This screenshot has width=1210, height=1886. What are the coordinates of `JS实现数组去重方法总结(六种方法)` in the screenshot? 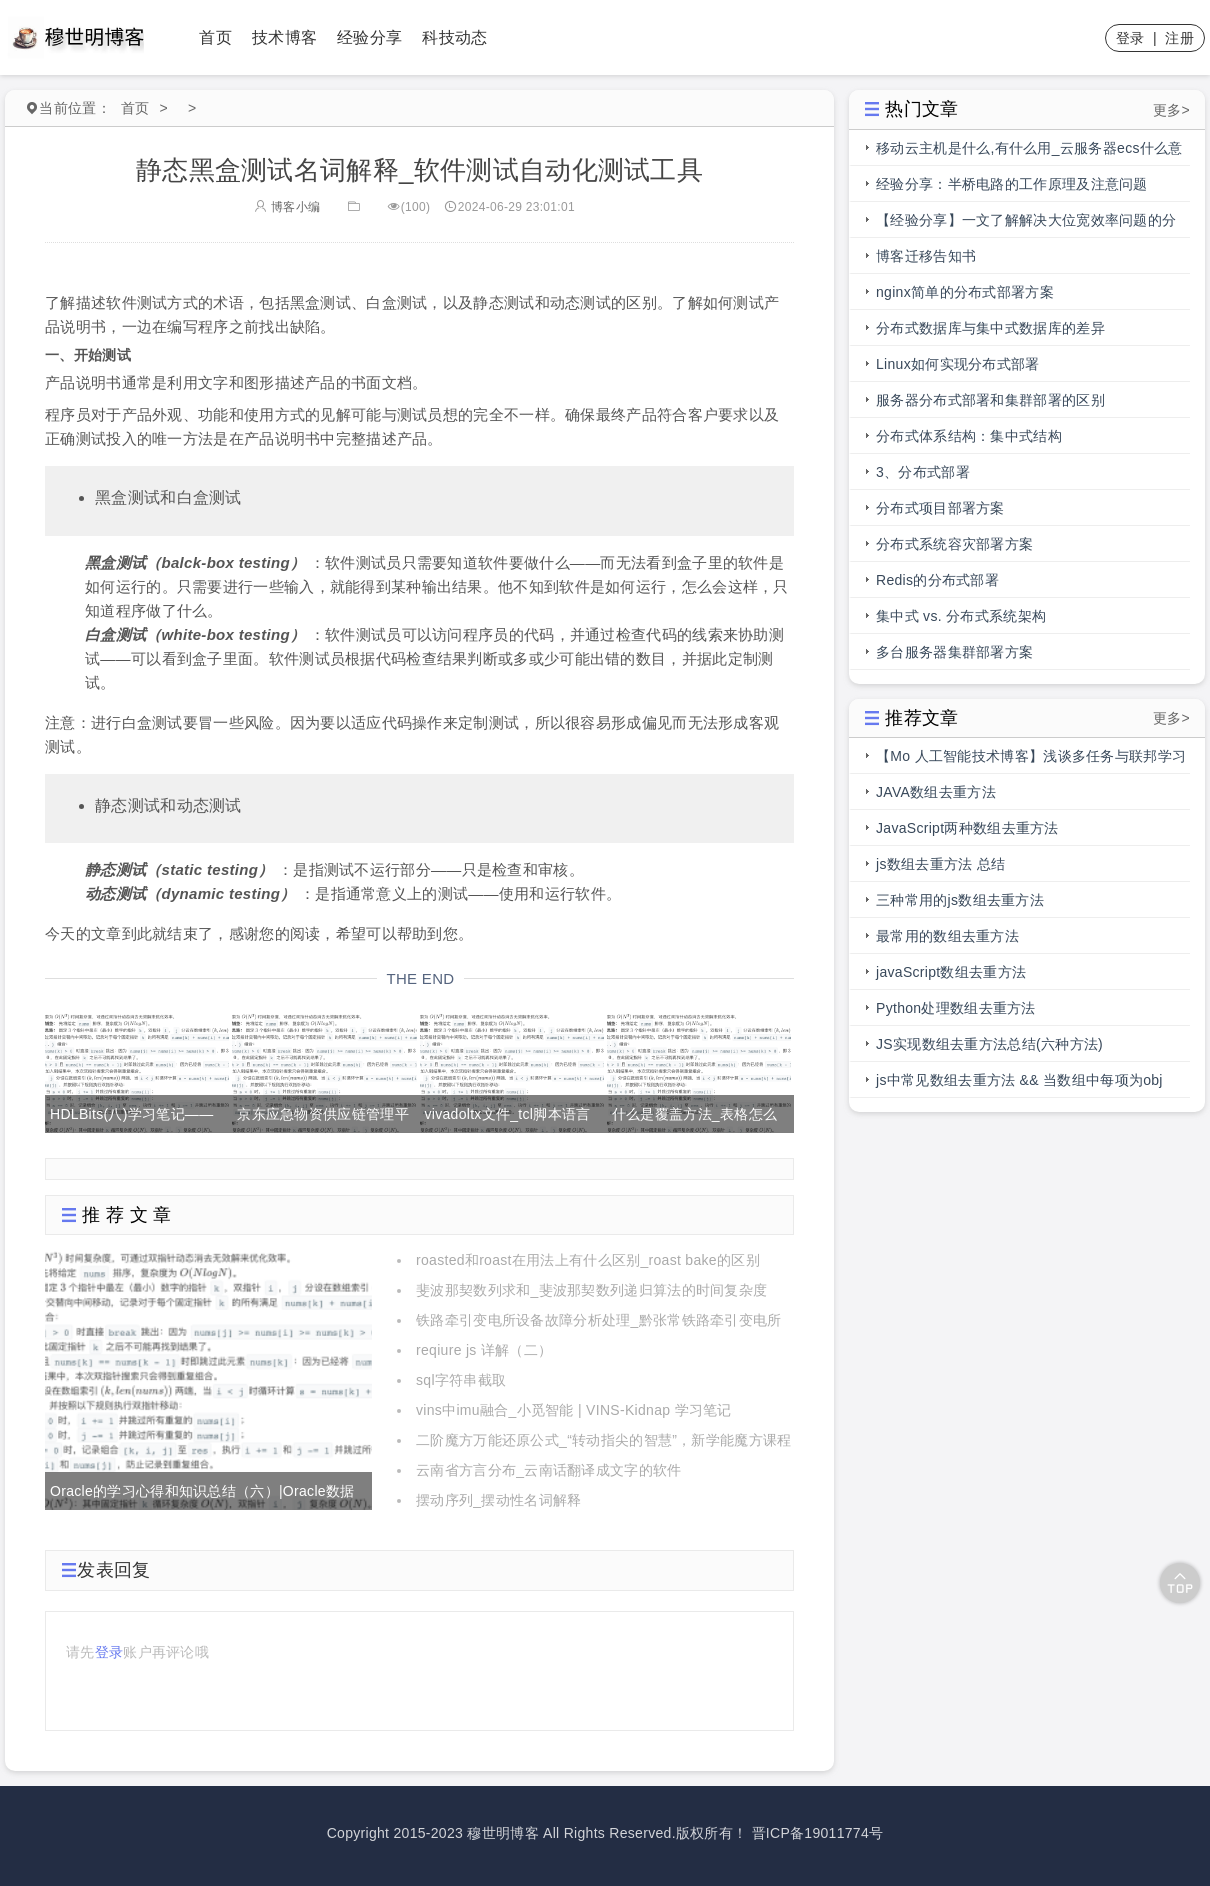 It's located at (989, 1044).